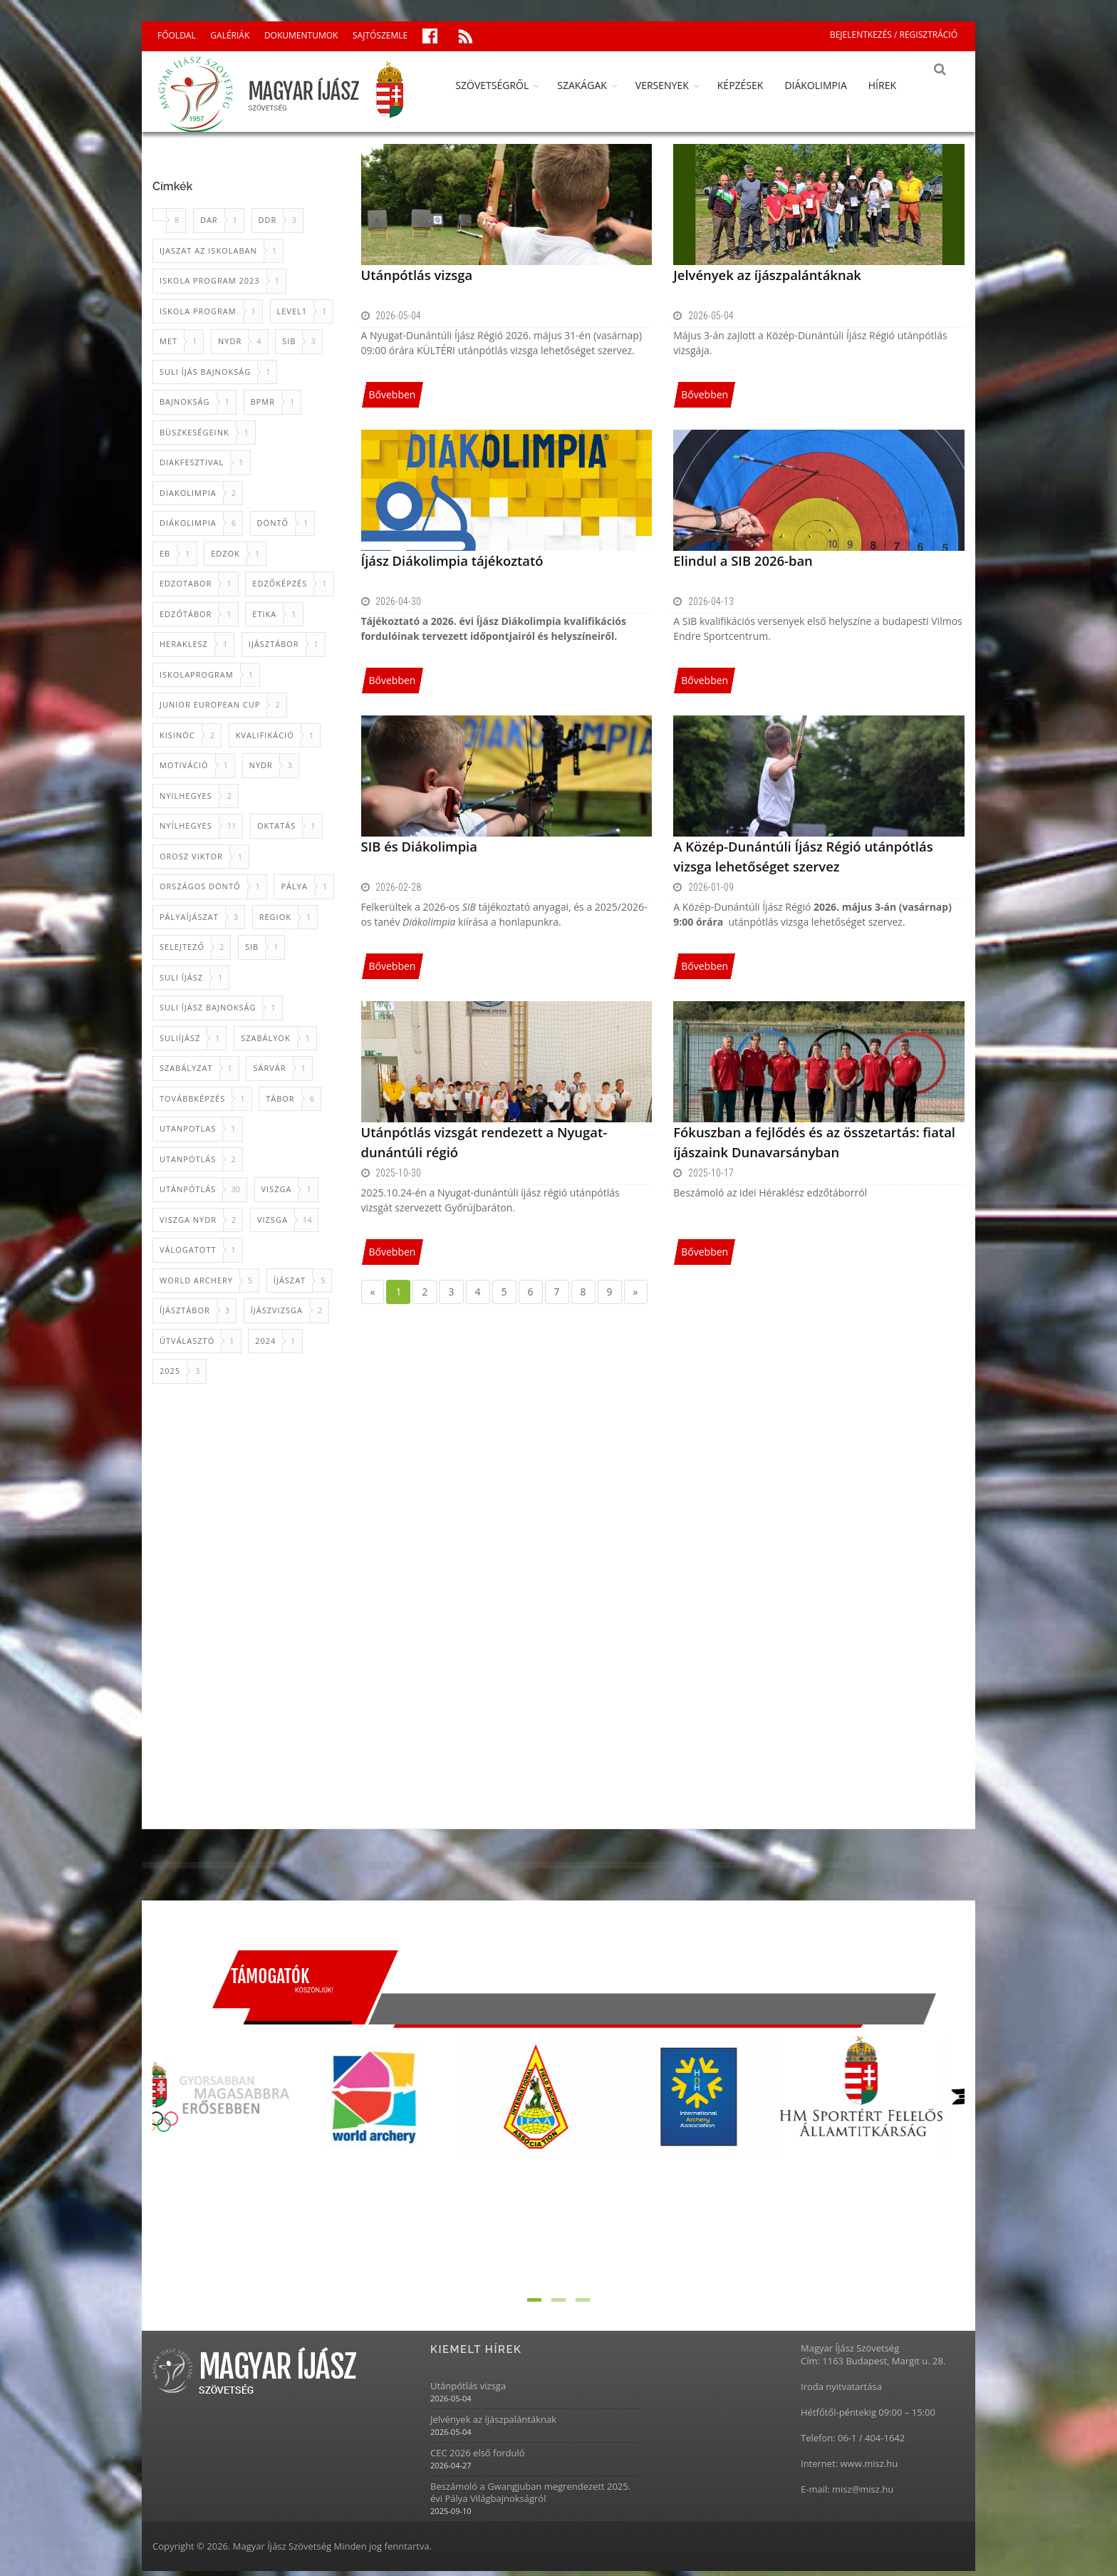  What do you see at coordinates (176, 35) in the screenshot?
I see `FŐOLDAL` at bounding box center [176, 35].